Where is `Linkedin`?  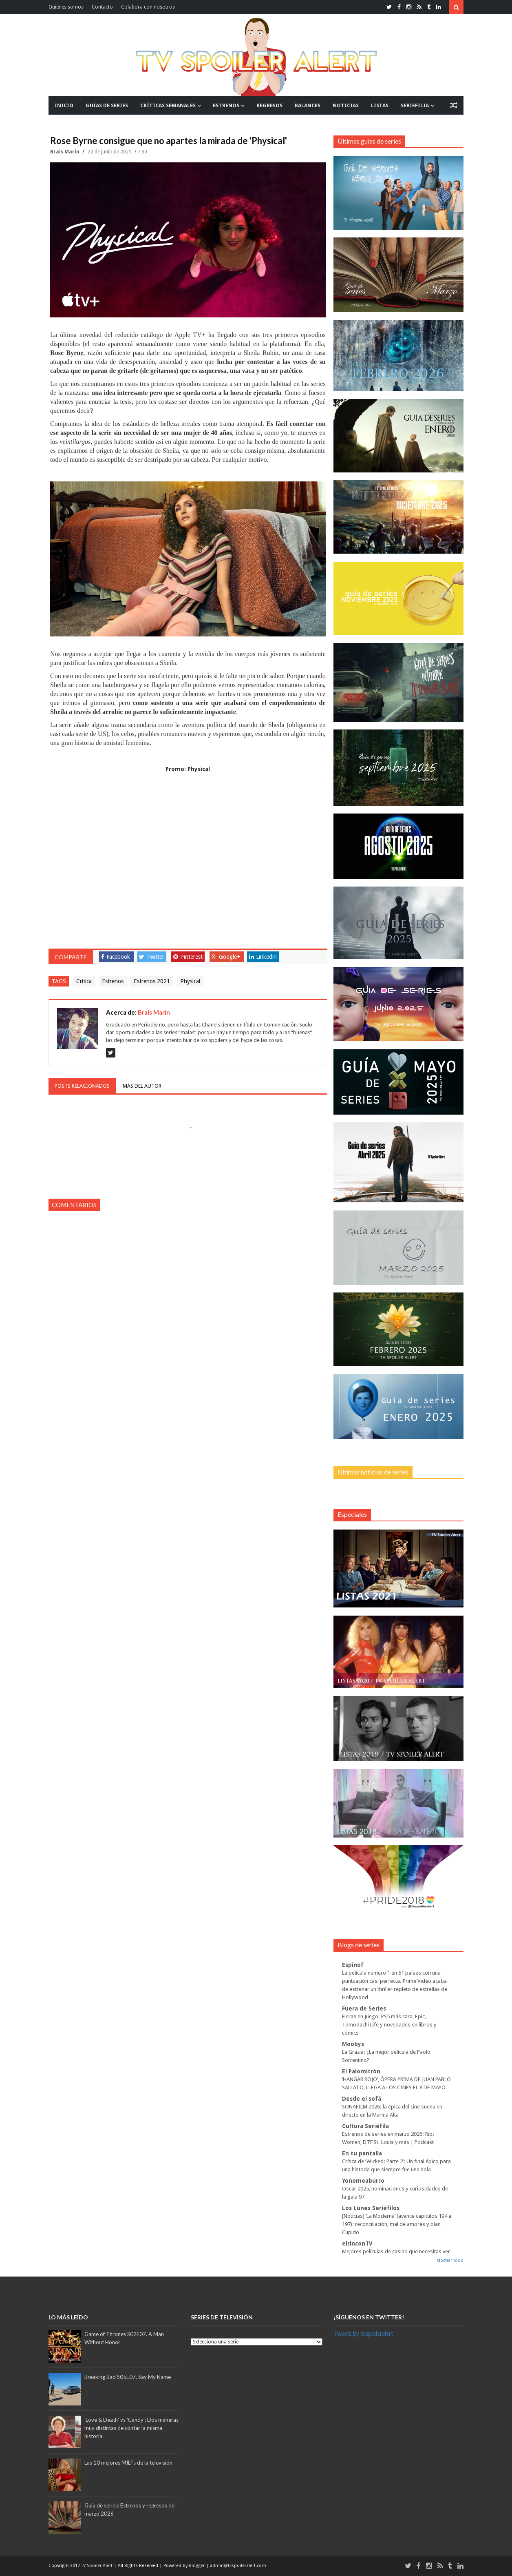 Linkedin is located at coordinates (263, 956).